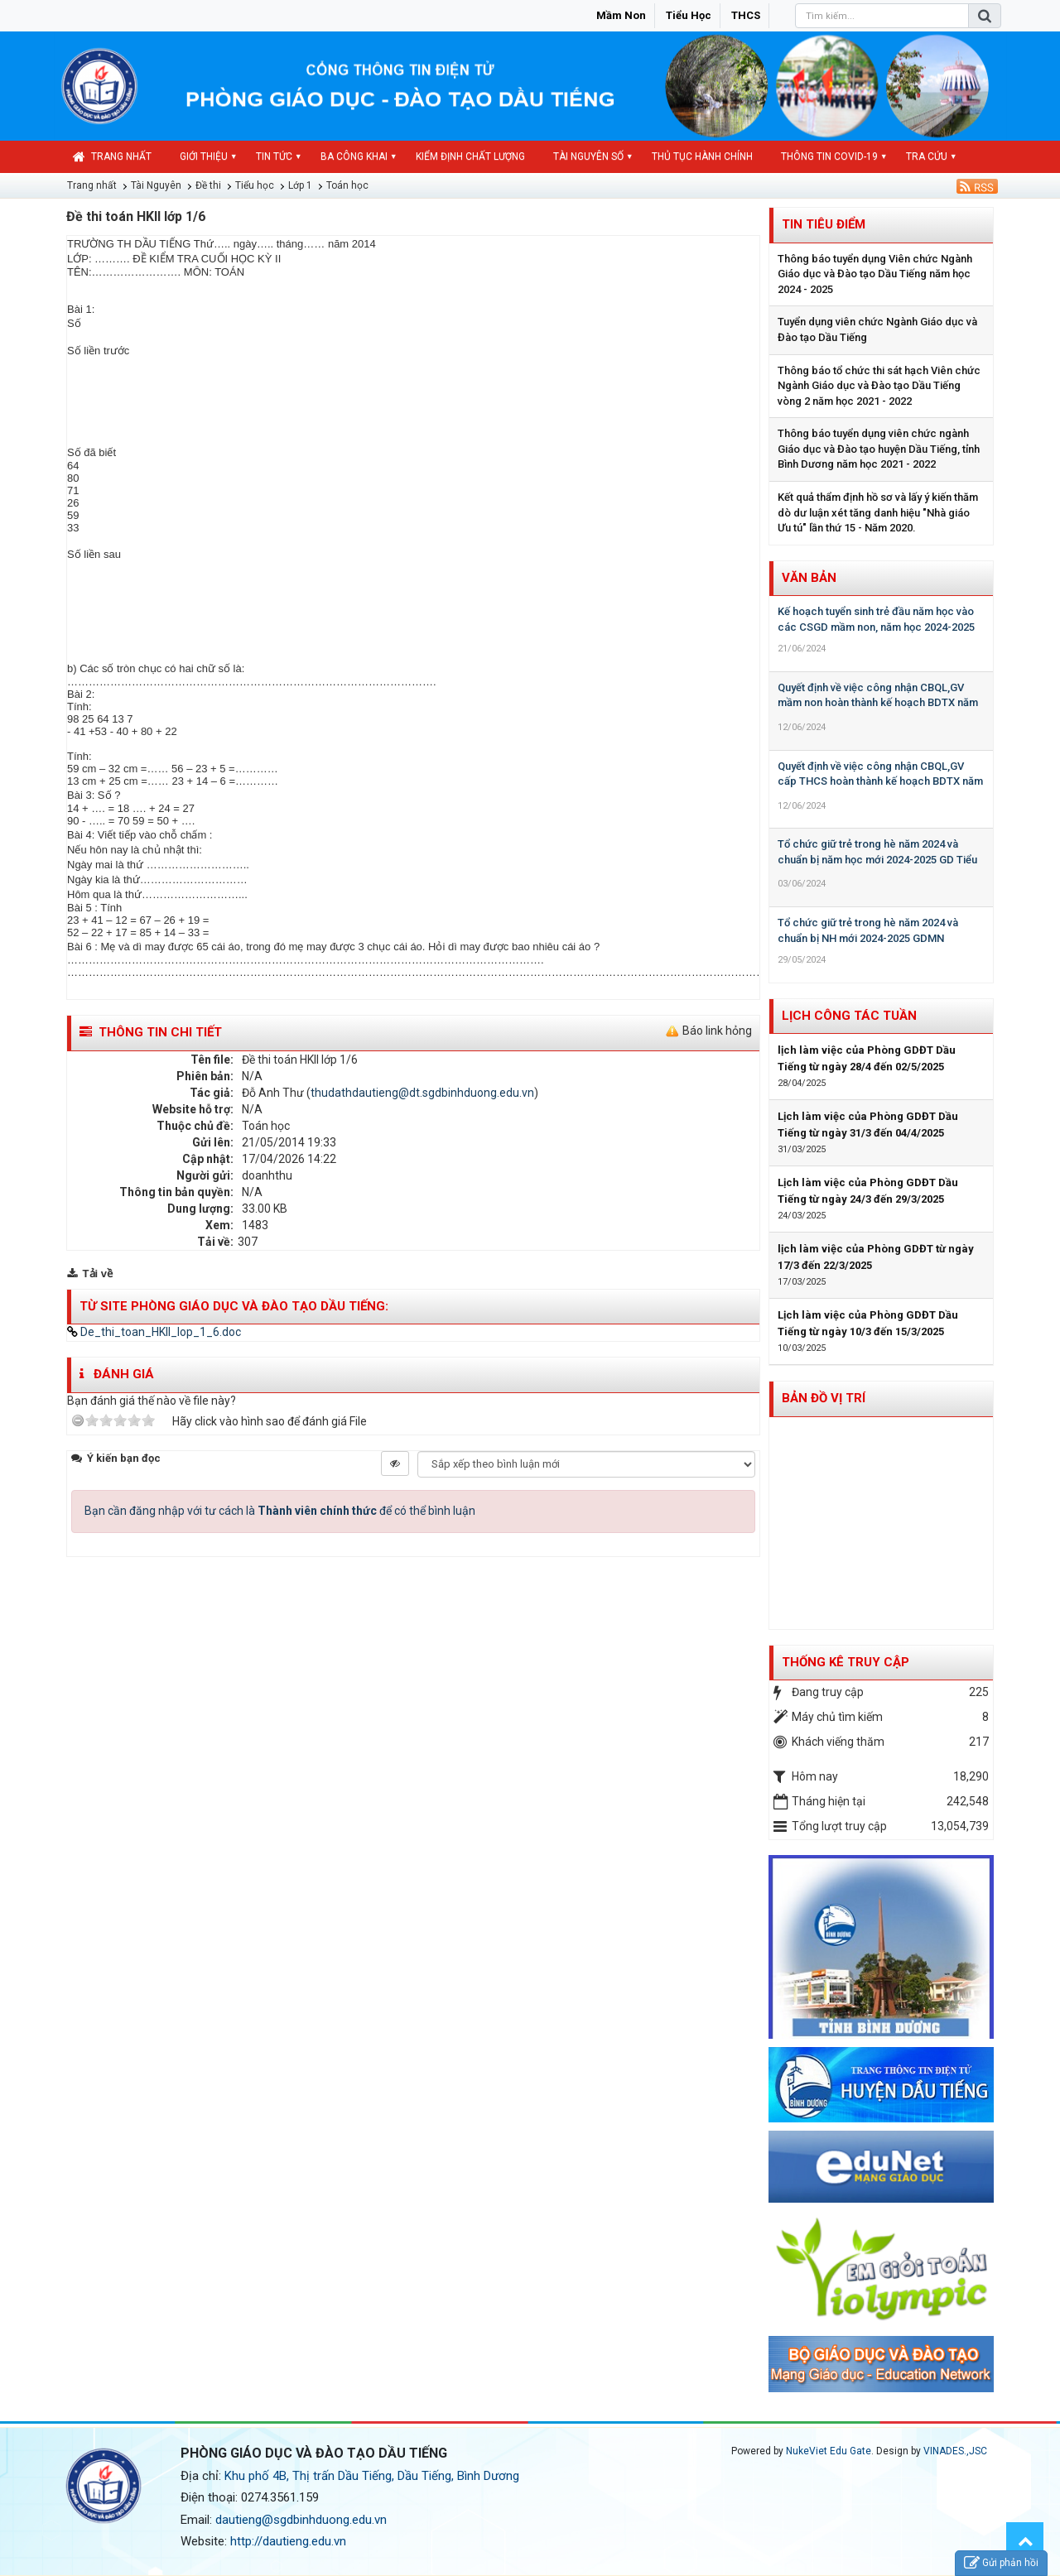  Describe the element at coordinates (588, 156) in the screenshot. I see `Tài nguyên số` at that location.